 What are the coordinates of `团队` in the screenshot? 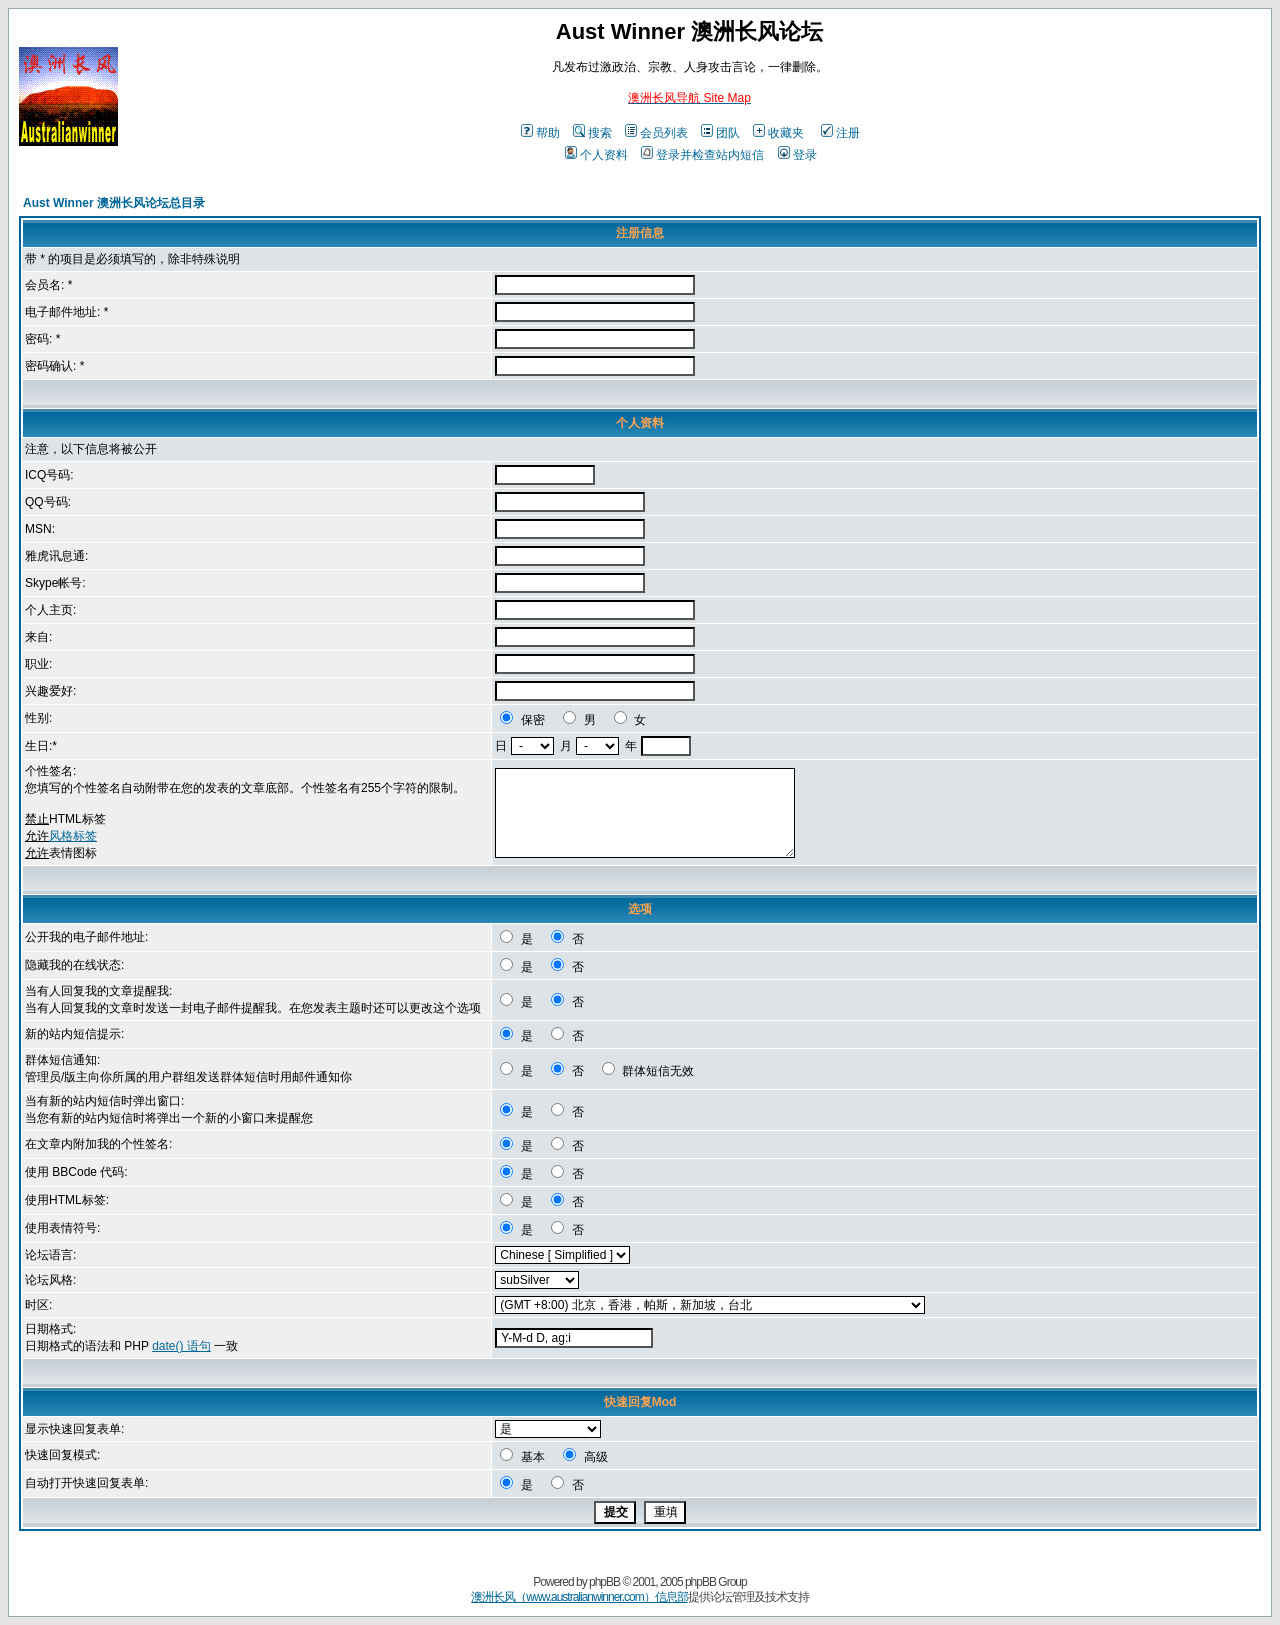 It's located at (720, 133).